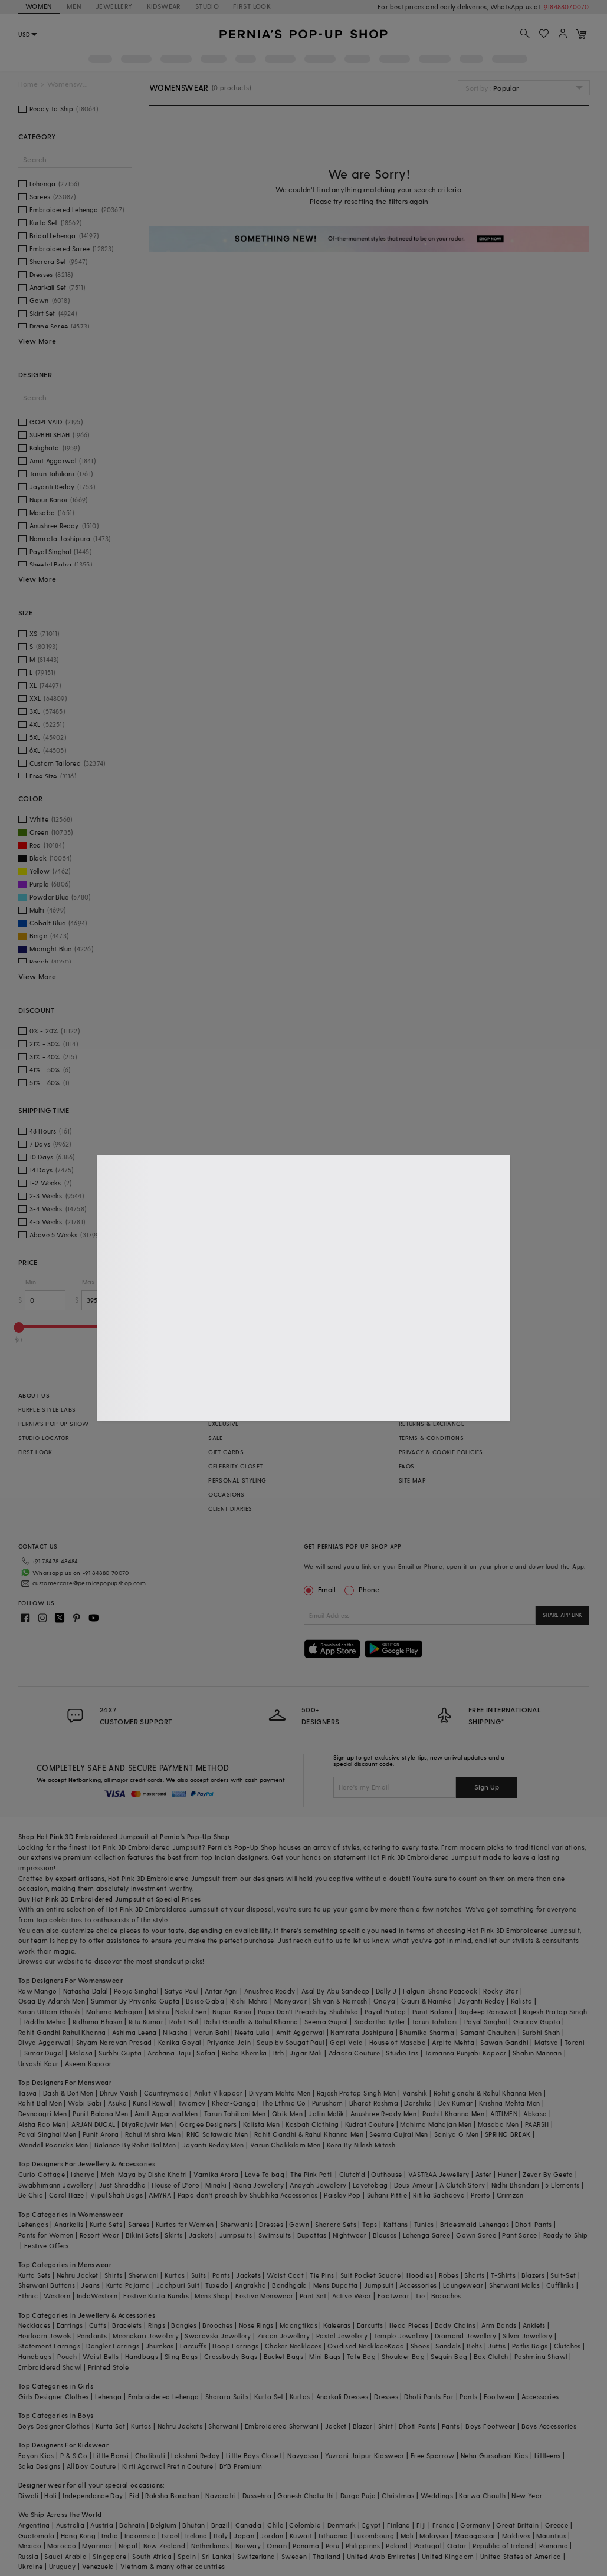  What do you see at coordinates (135, 2145) in the screenshot?
I see `Balance By Rohit Bal Men` at bounding box center [135, 2145].